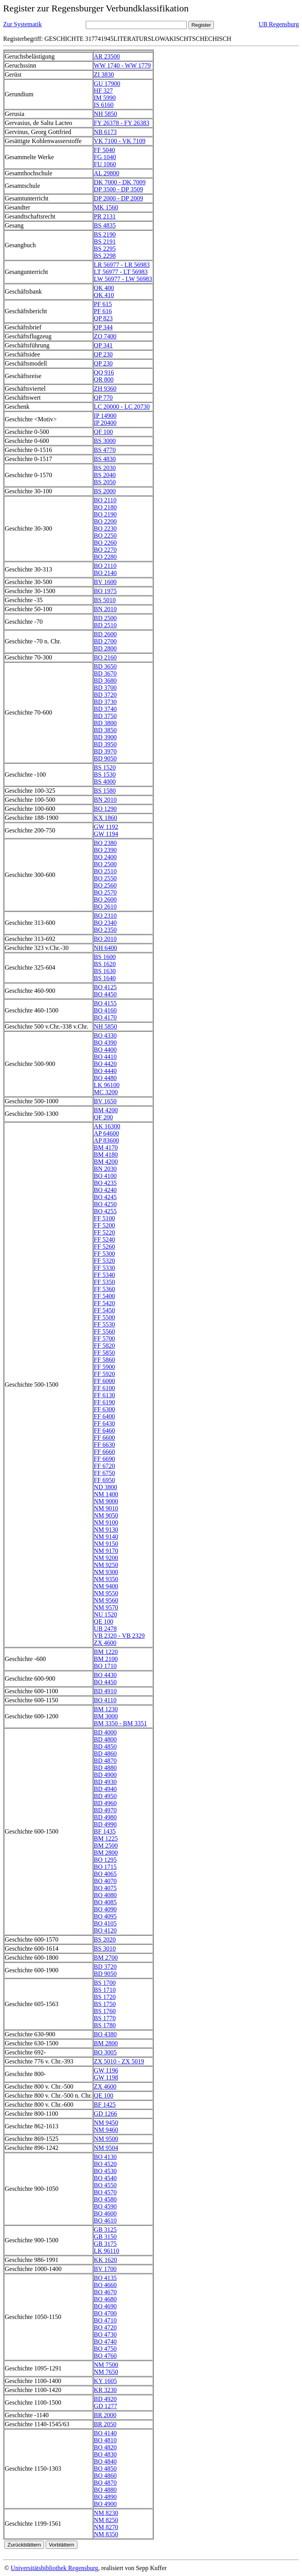 Image resolution: width=302 pixels, height=2576 pixels. I want to click on NM 9500, so click(106, 2138).